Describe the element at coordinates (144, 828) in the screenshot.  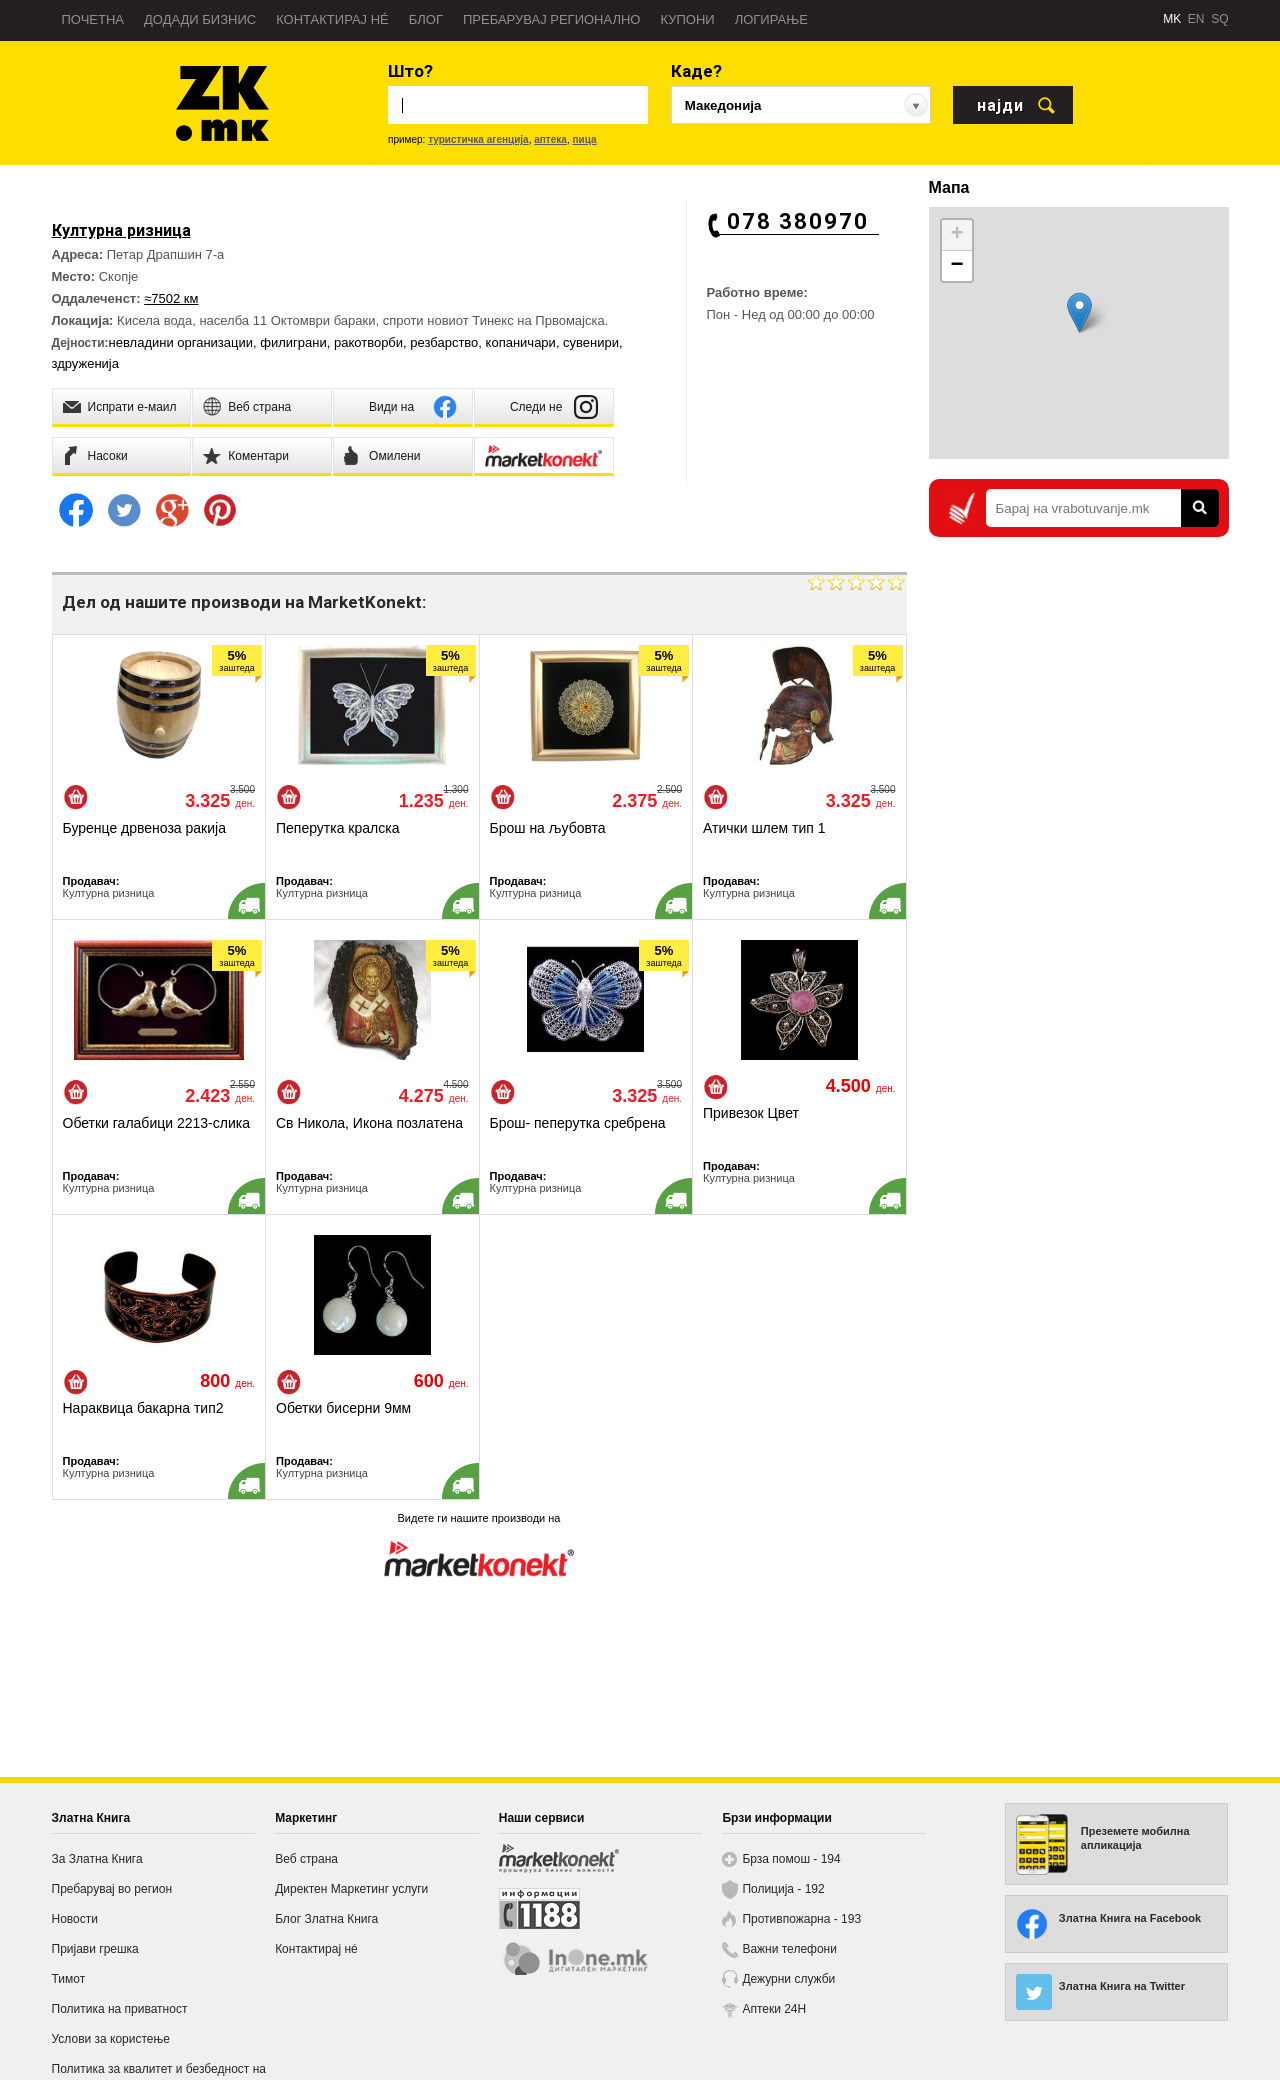
I see `Буренце дрвеноза ракија` at that location.